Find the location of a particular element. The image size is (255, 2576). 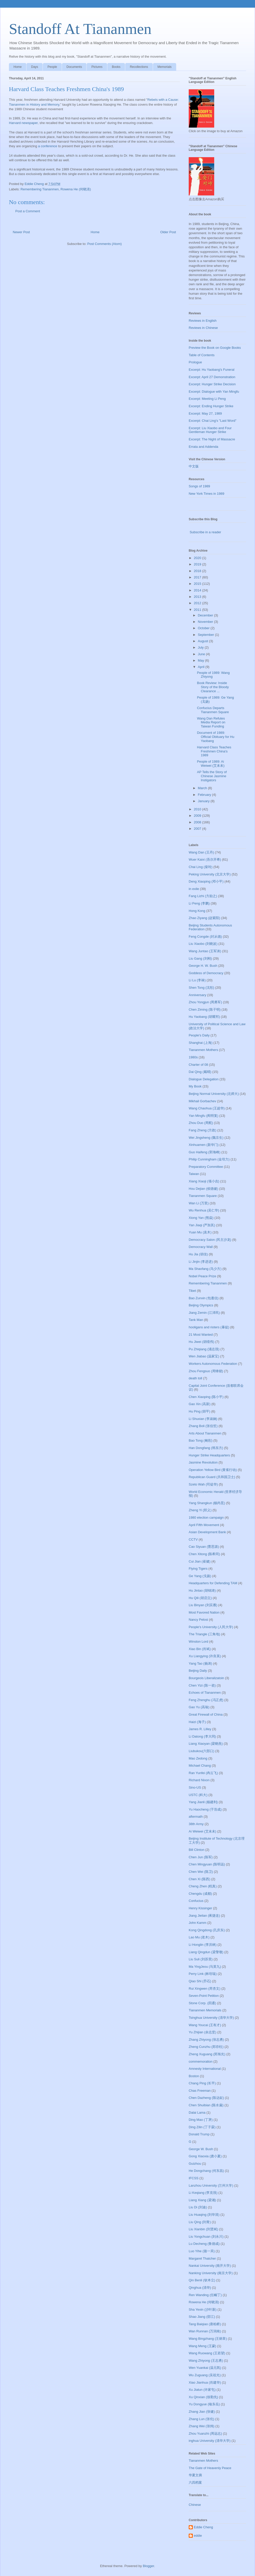

2008 is located at coordinates (198, 822).